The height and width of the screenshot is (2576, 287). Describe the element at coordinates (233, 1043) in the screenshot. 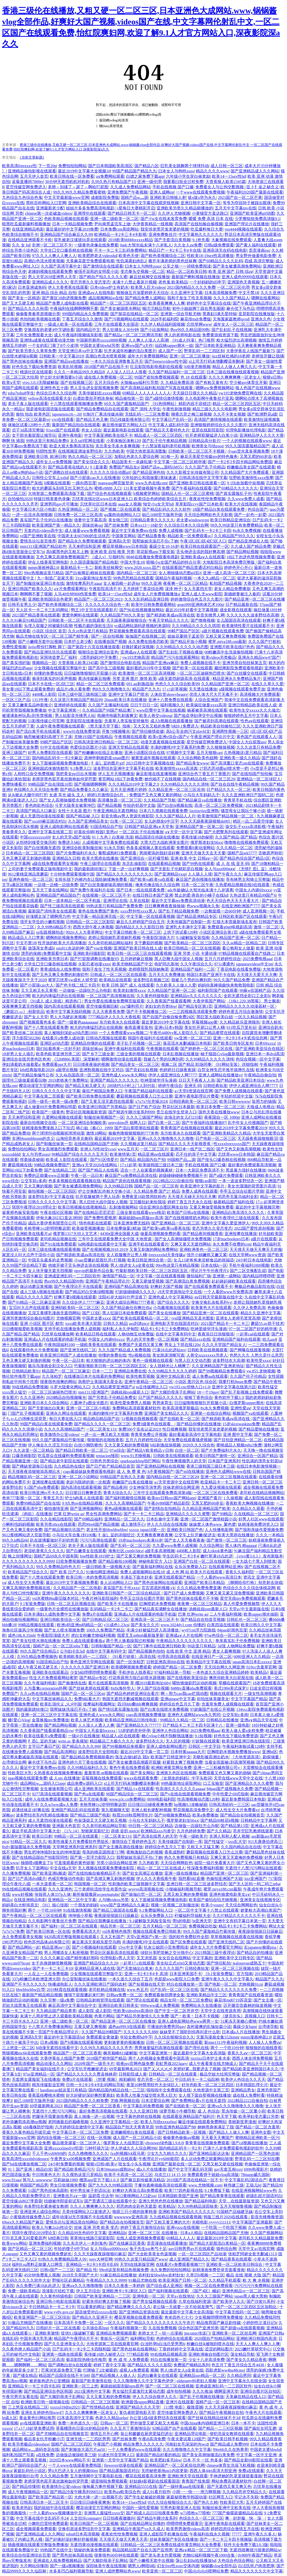

I see `国产欧美日韩专区发布` at that location.